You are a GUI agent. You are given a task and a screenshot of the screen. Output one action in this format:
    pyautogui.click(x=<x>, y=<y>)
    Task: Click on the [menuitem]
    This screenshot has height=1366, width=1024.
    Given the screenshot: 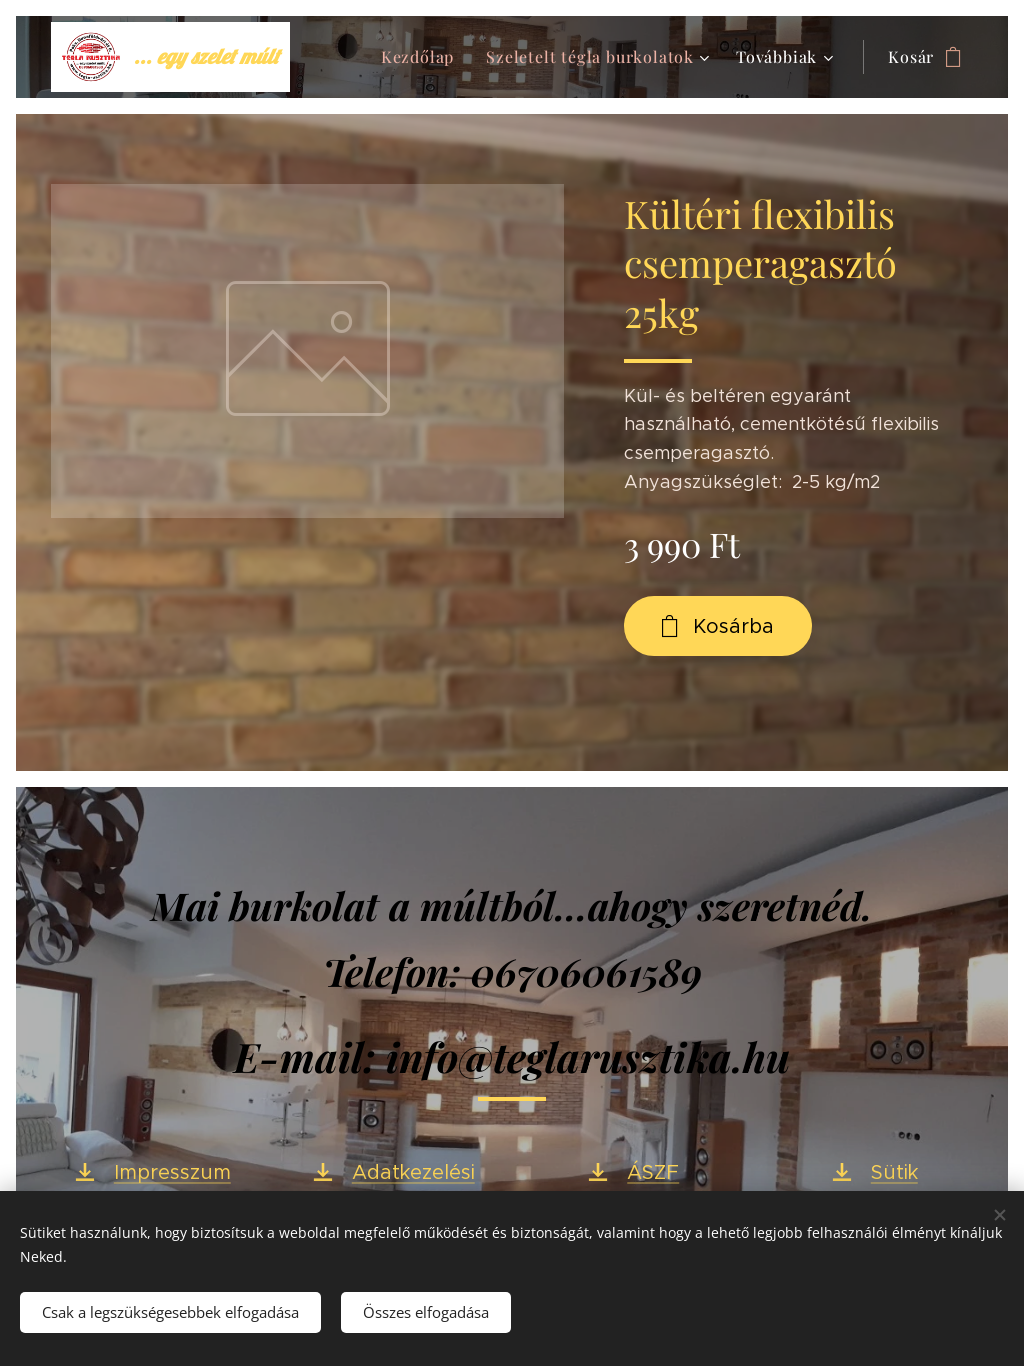 What is the action you would take?
    pyautogui.click(x=423, y=57)
    